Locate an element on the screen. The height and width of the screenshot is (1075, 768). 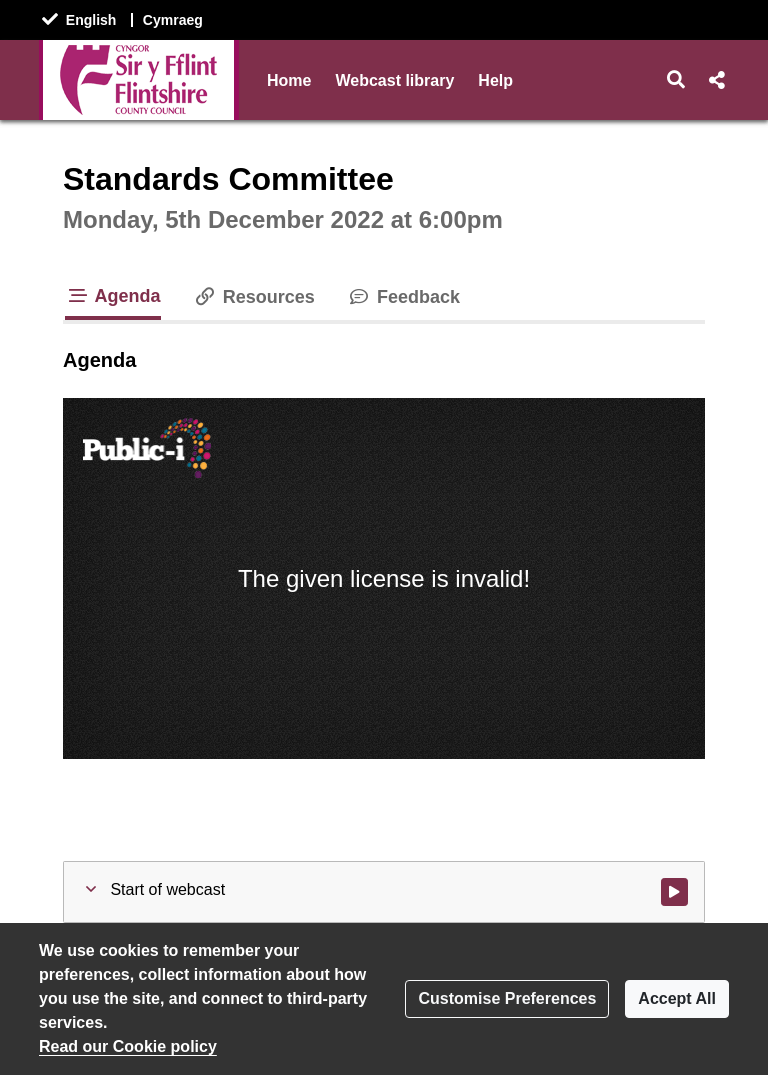
Accept All is located at coordinates (677, 998).